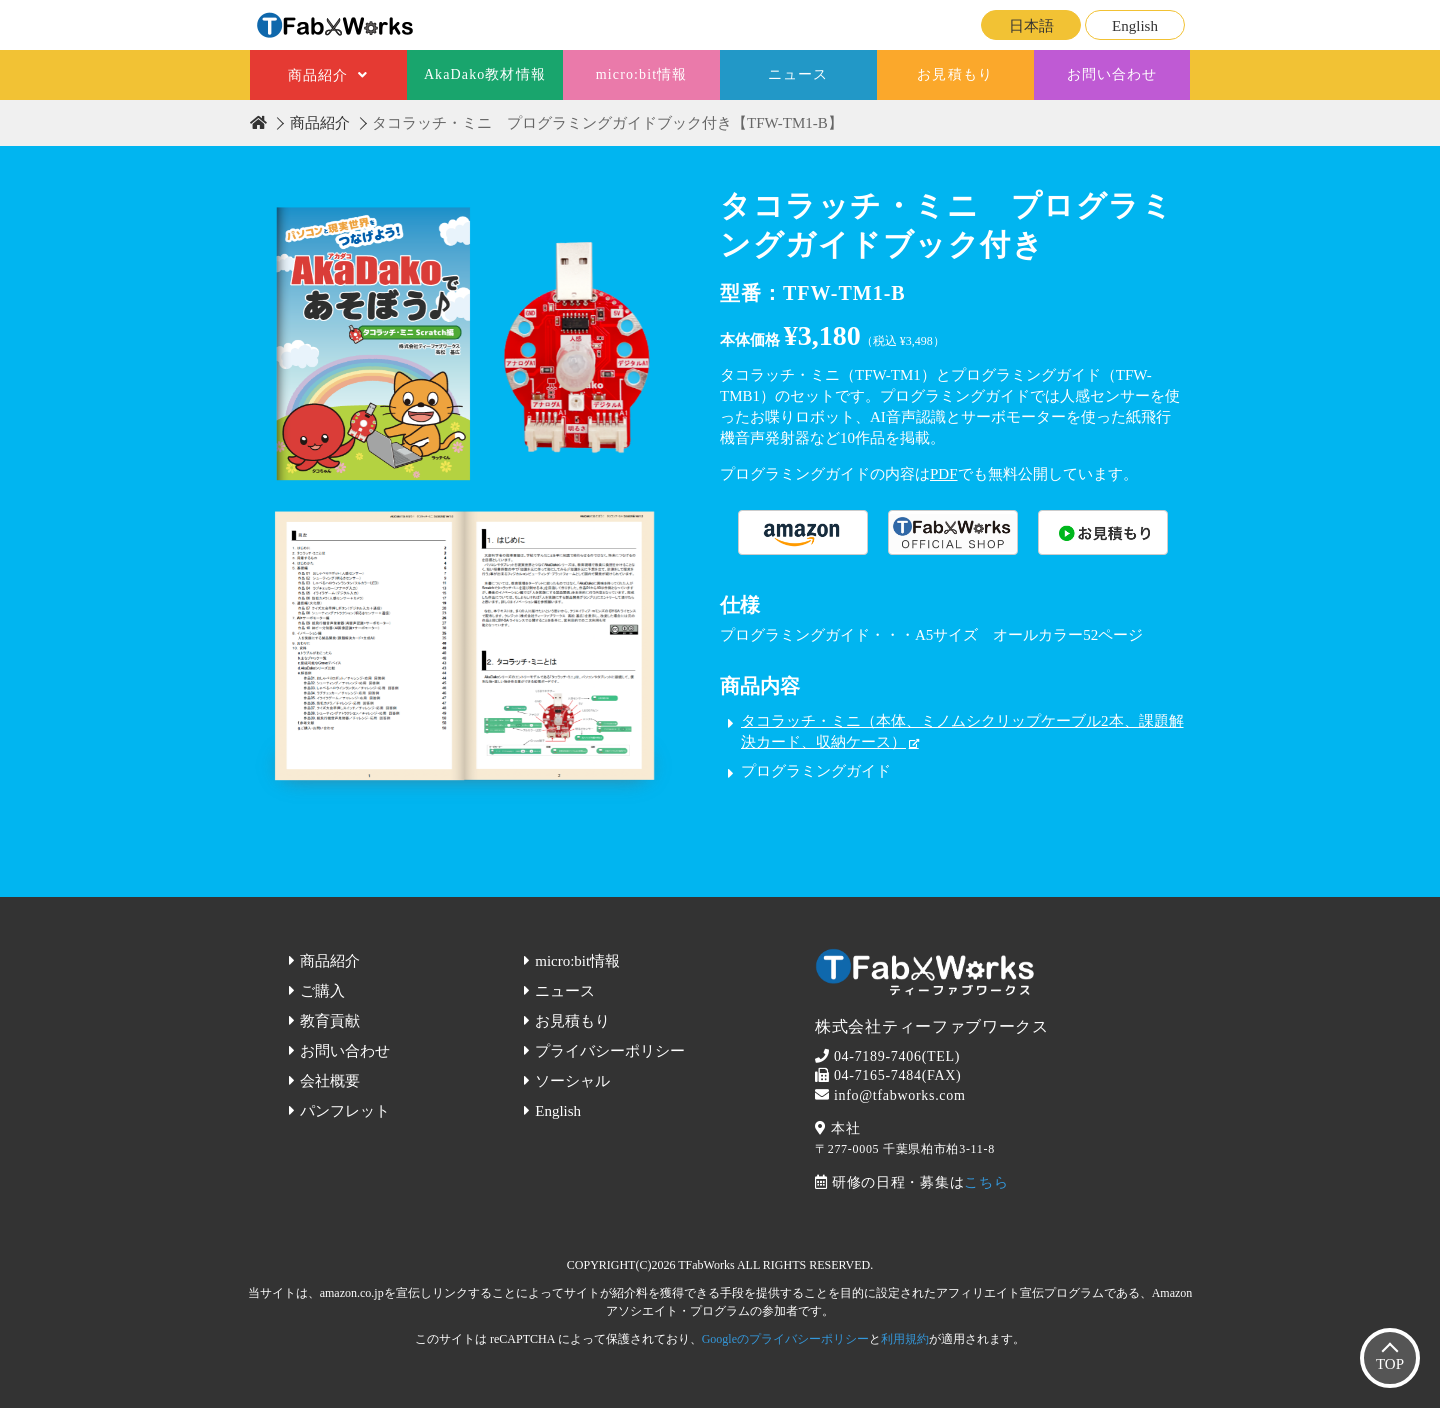  Describe the element at coordinates (785, 1339) in the screenshot. I see `Googleのプライバシーポリシー` at that location.